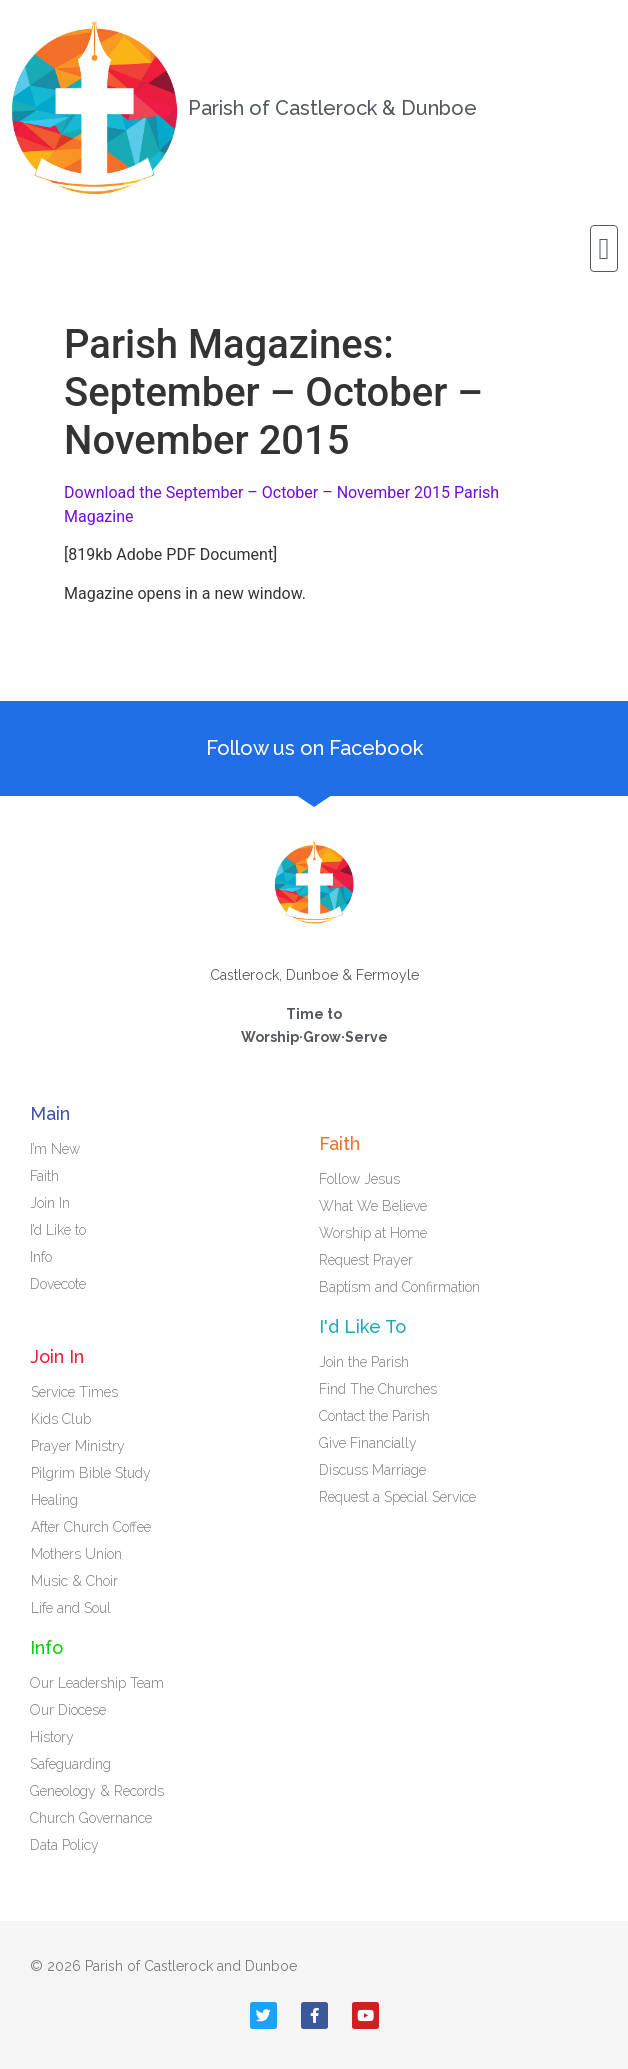  Describe the element at coordinates (372, 1470) in the screenshot. I see `Discuss Marriage` at that location.